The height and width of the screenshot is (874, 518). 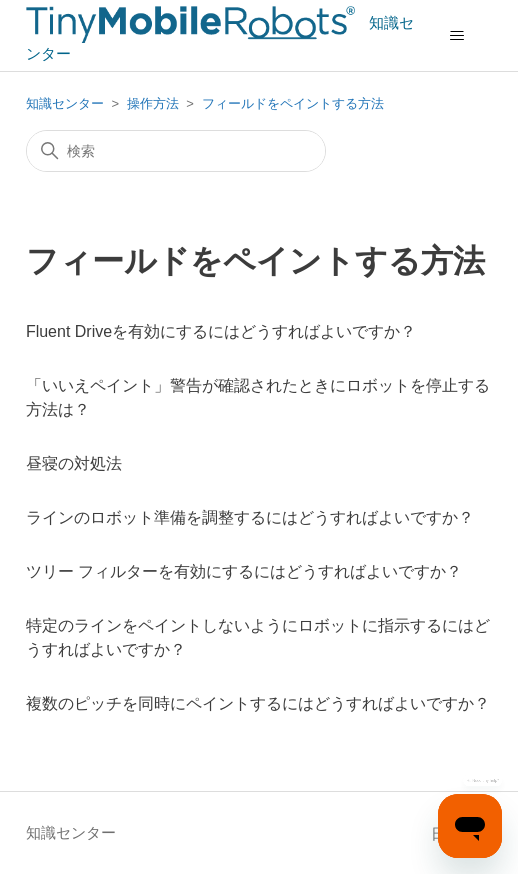 I want to click on Fluent Driveを有効にするにはどうすればよいですか？, so click(x=221, y=331).